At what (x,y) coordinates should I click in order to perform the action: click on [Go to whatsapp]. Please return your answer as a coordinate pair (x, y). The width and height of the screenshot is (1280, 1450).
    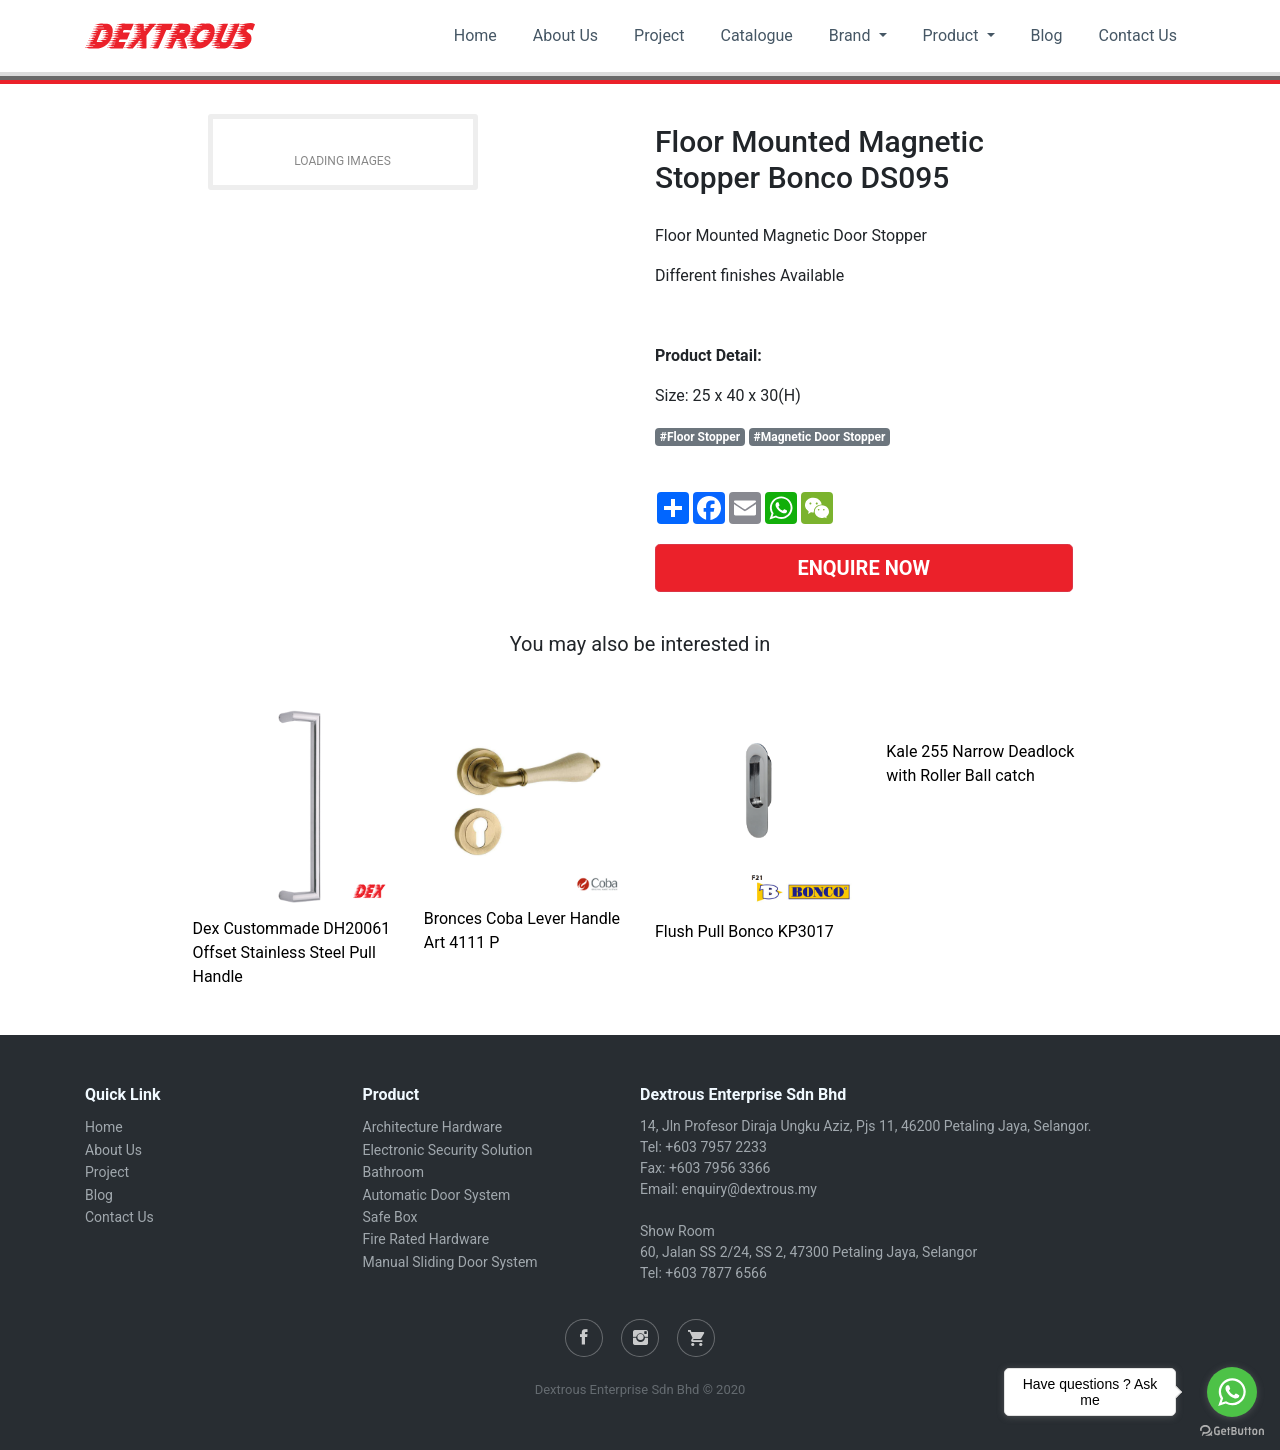
    Looking at the image, I should click on (1232, 1392).